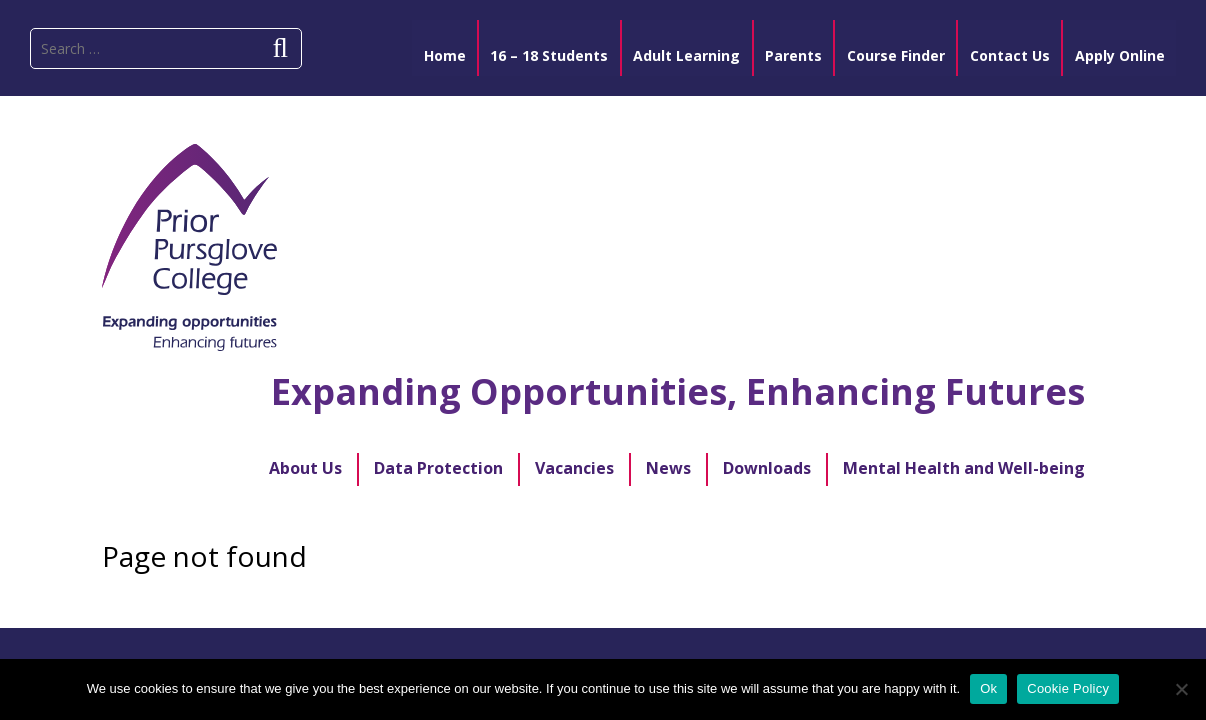 The height and width of the screenshot is (720, 1206). Describe the element at coordinates (578, 606) in the screenshot. I see `Designed and developed by` at that location.